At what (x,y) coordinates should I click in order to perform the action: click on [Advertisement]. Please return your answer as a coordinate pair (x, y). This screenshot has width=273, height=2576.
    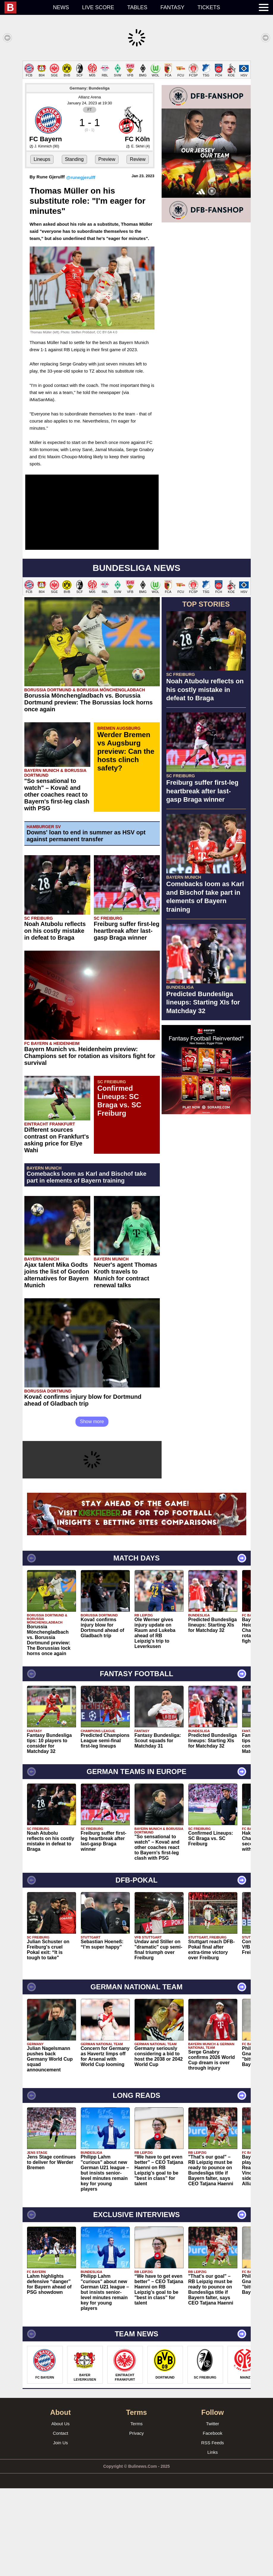
    Looking at the image, I should click on (136, 102).